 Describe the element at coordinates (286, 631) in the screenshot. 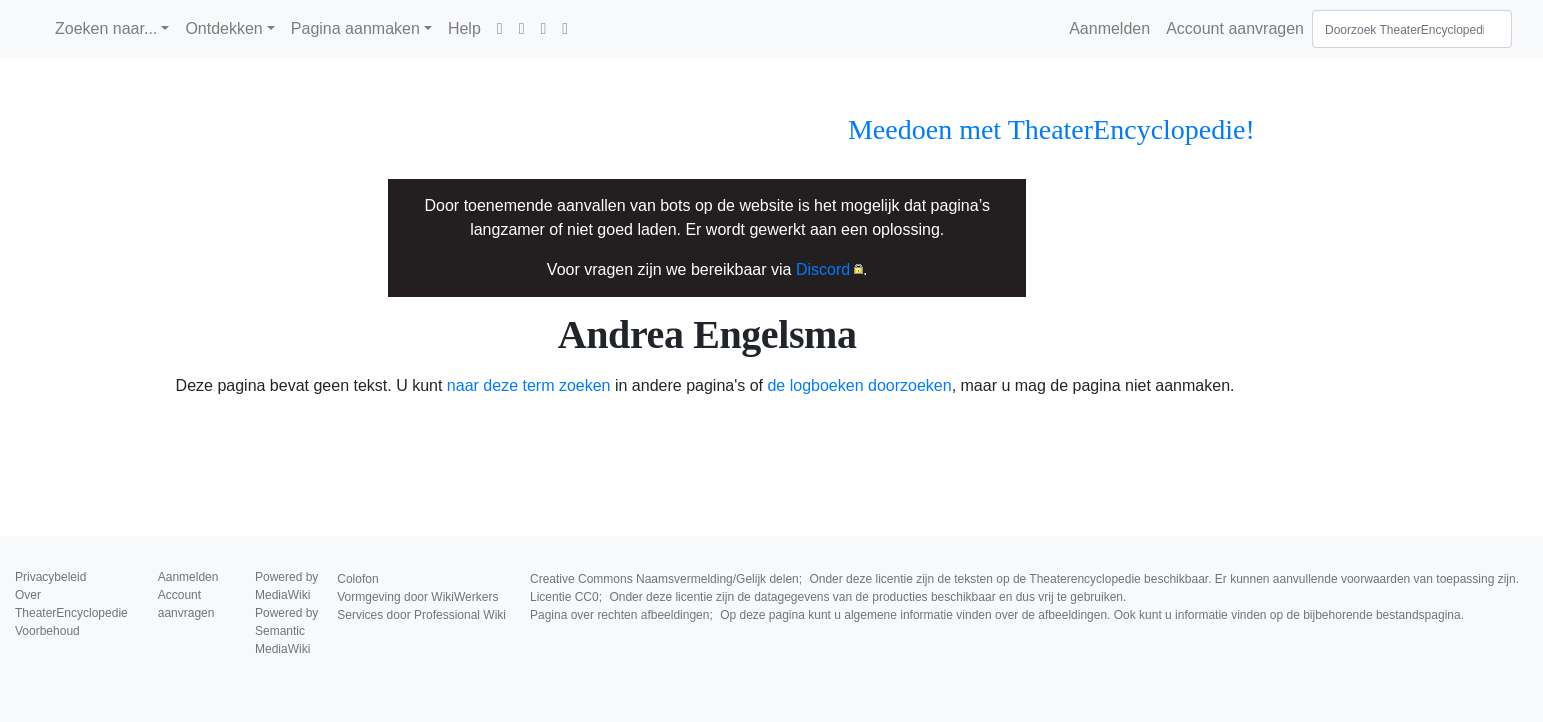

I see `Powered by Semantic MediaWiki` at that location.